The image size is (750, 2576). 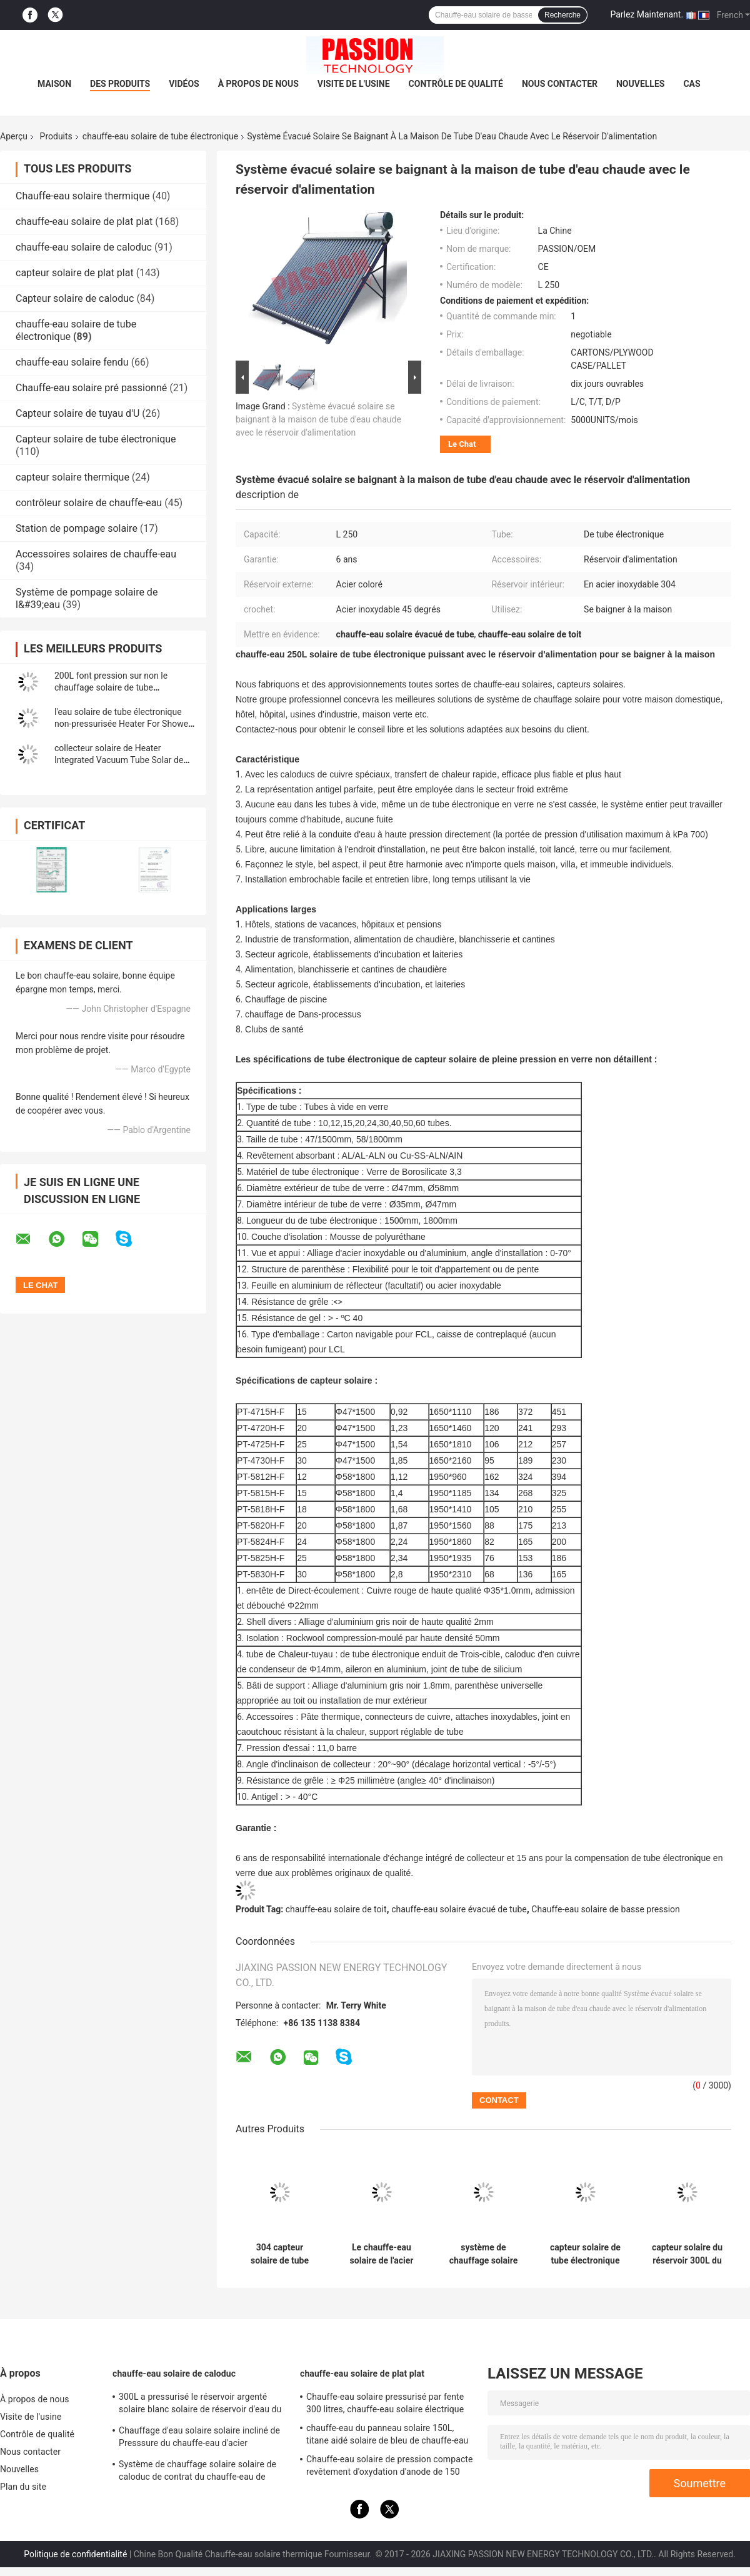 I want to click on Capteur solaire de tube électronique, so click(x=96, y=439).